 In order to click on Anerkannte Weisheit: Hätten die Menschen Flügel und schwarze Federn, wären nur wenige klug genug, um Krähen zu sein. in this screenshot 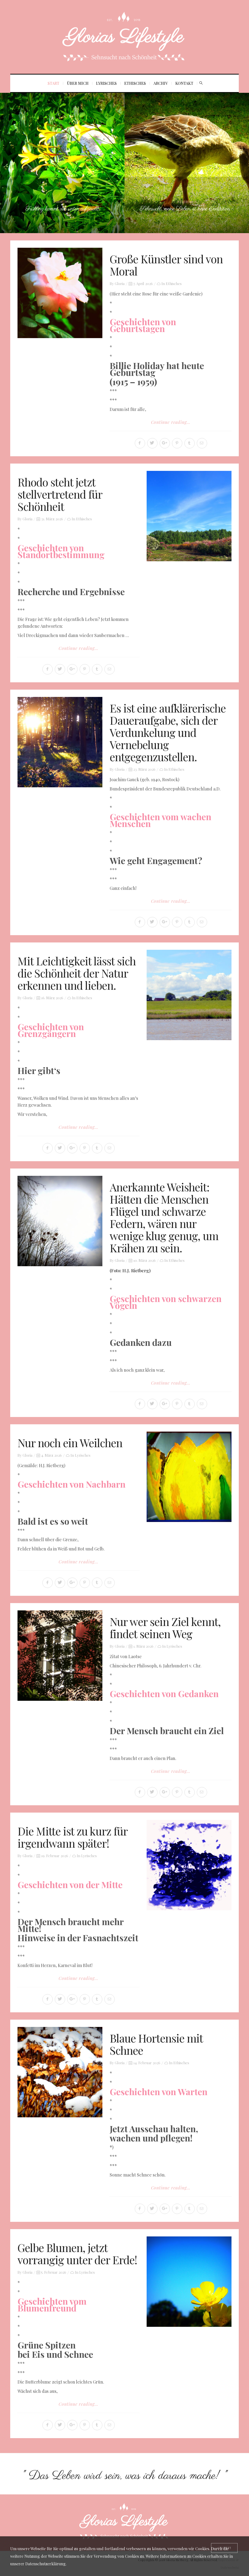, I will do `click(164, 1217)`.